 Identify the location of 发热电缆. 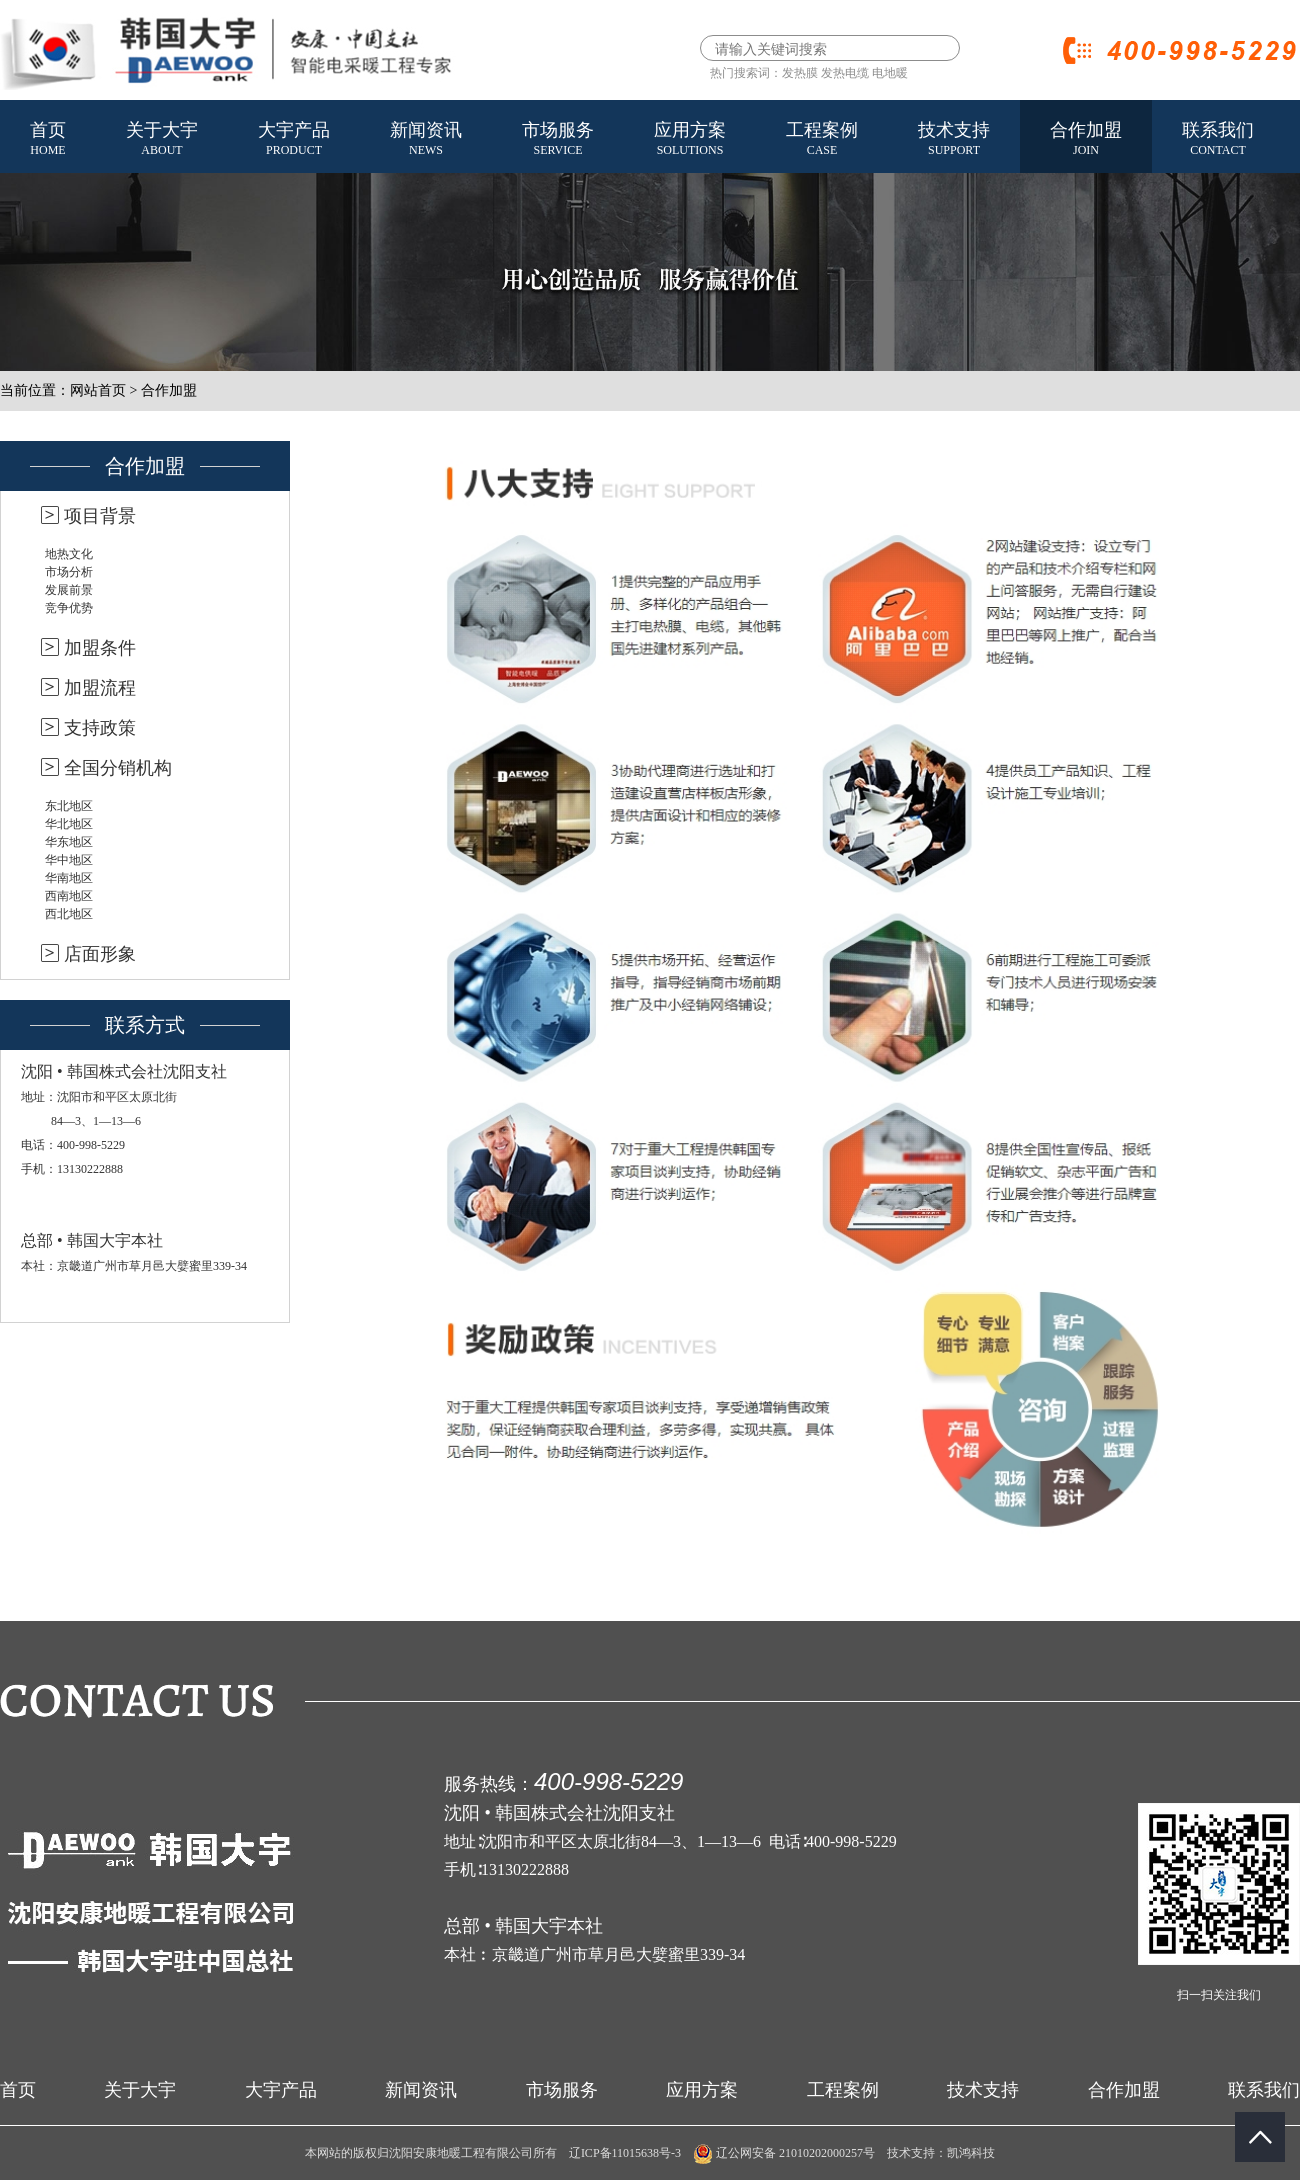
(845, 73).